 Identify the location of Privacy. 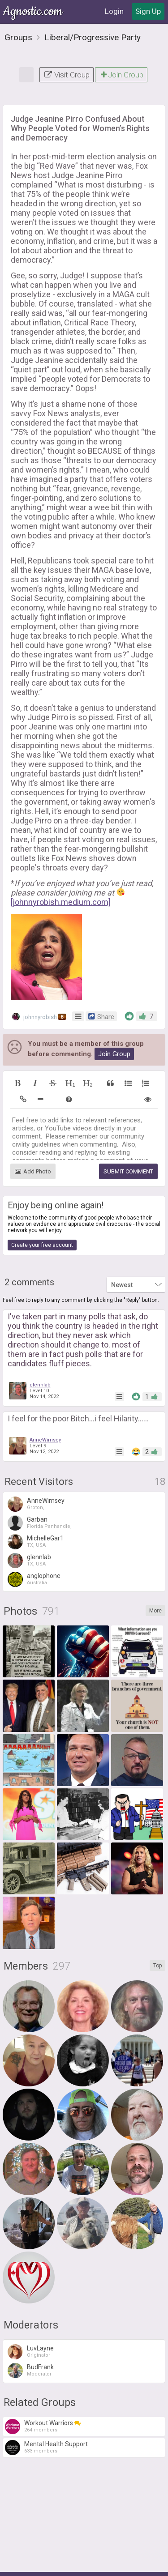
(87, 2564).